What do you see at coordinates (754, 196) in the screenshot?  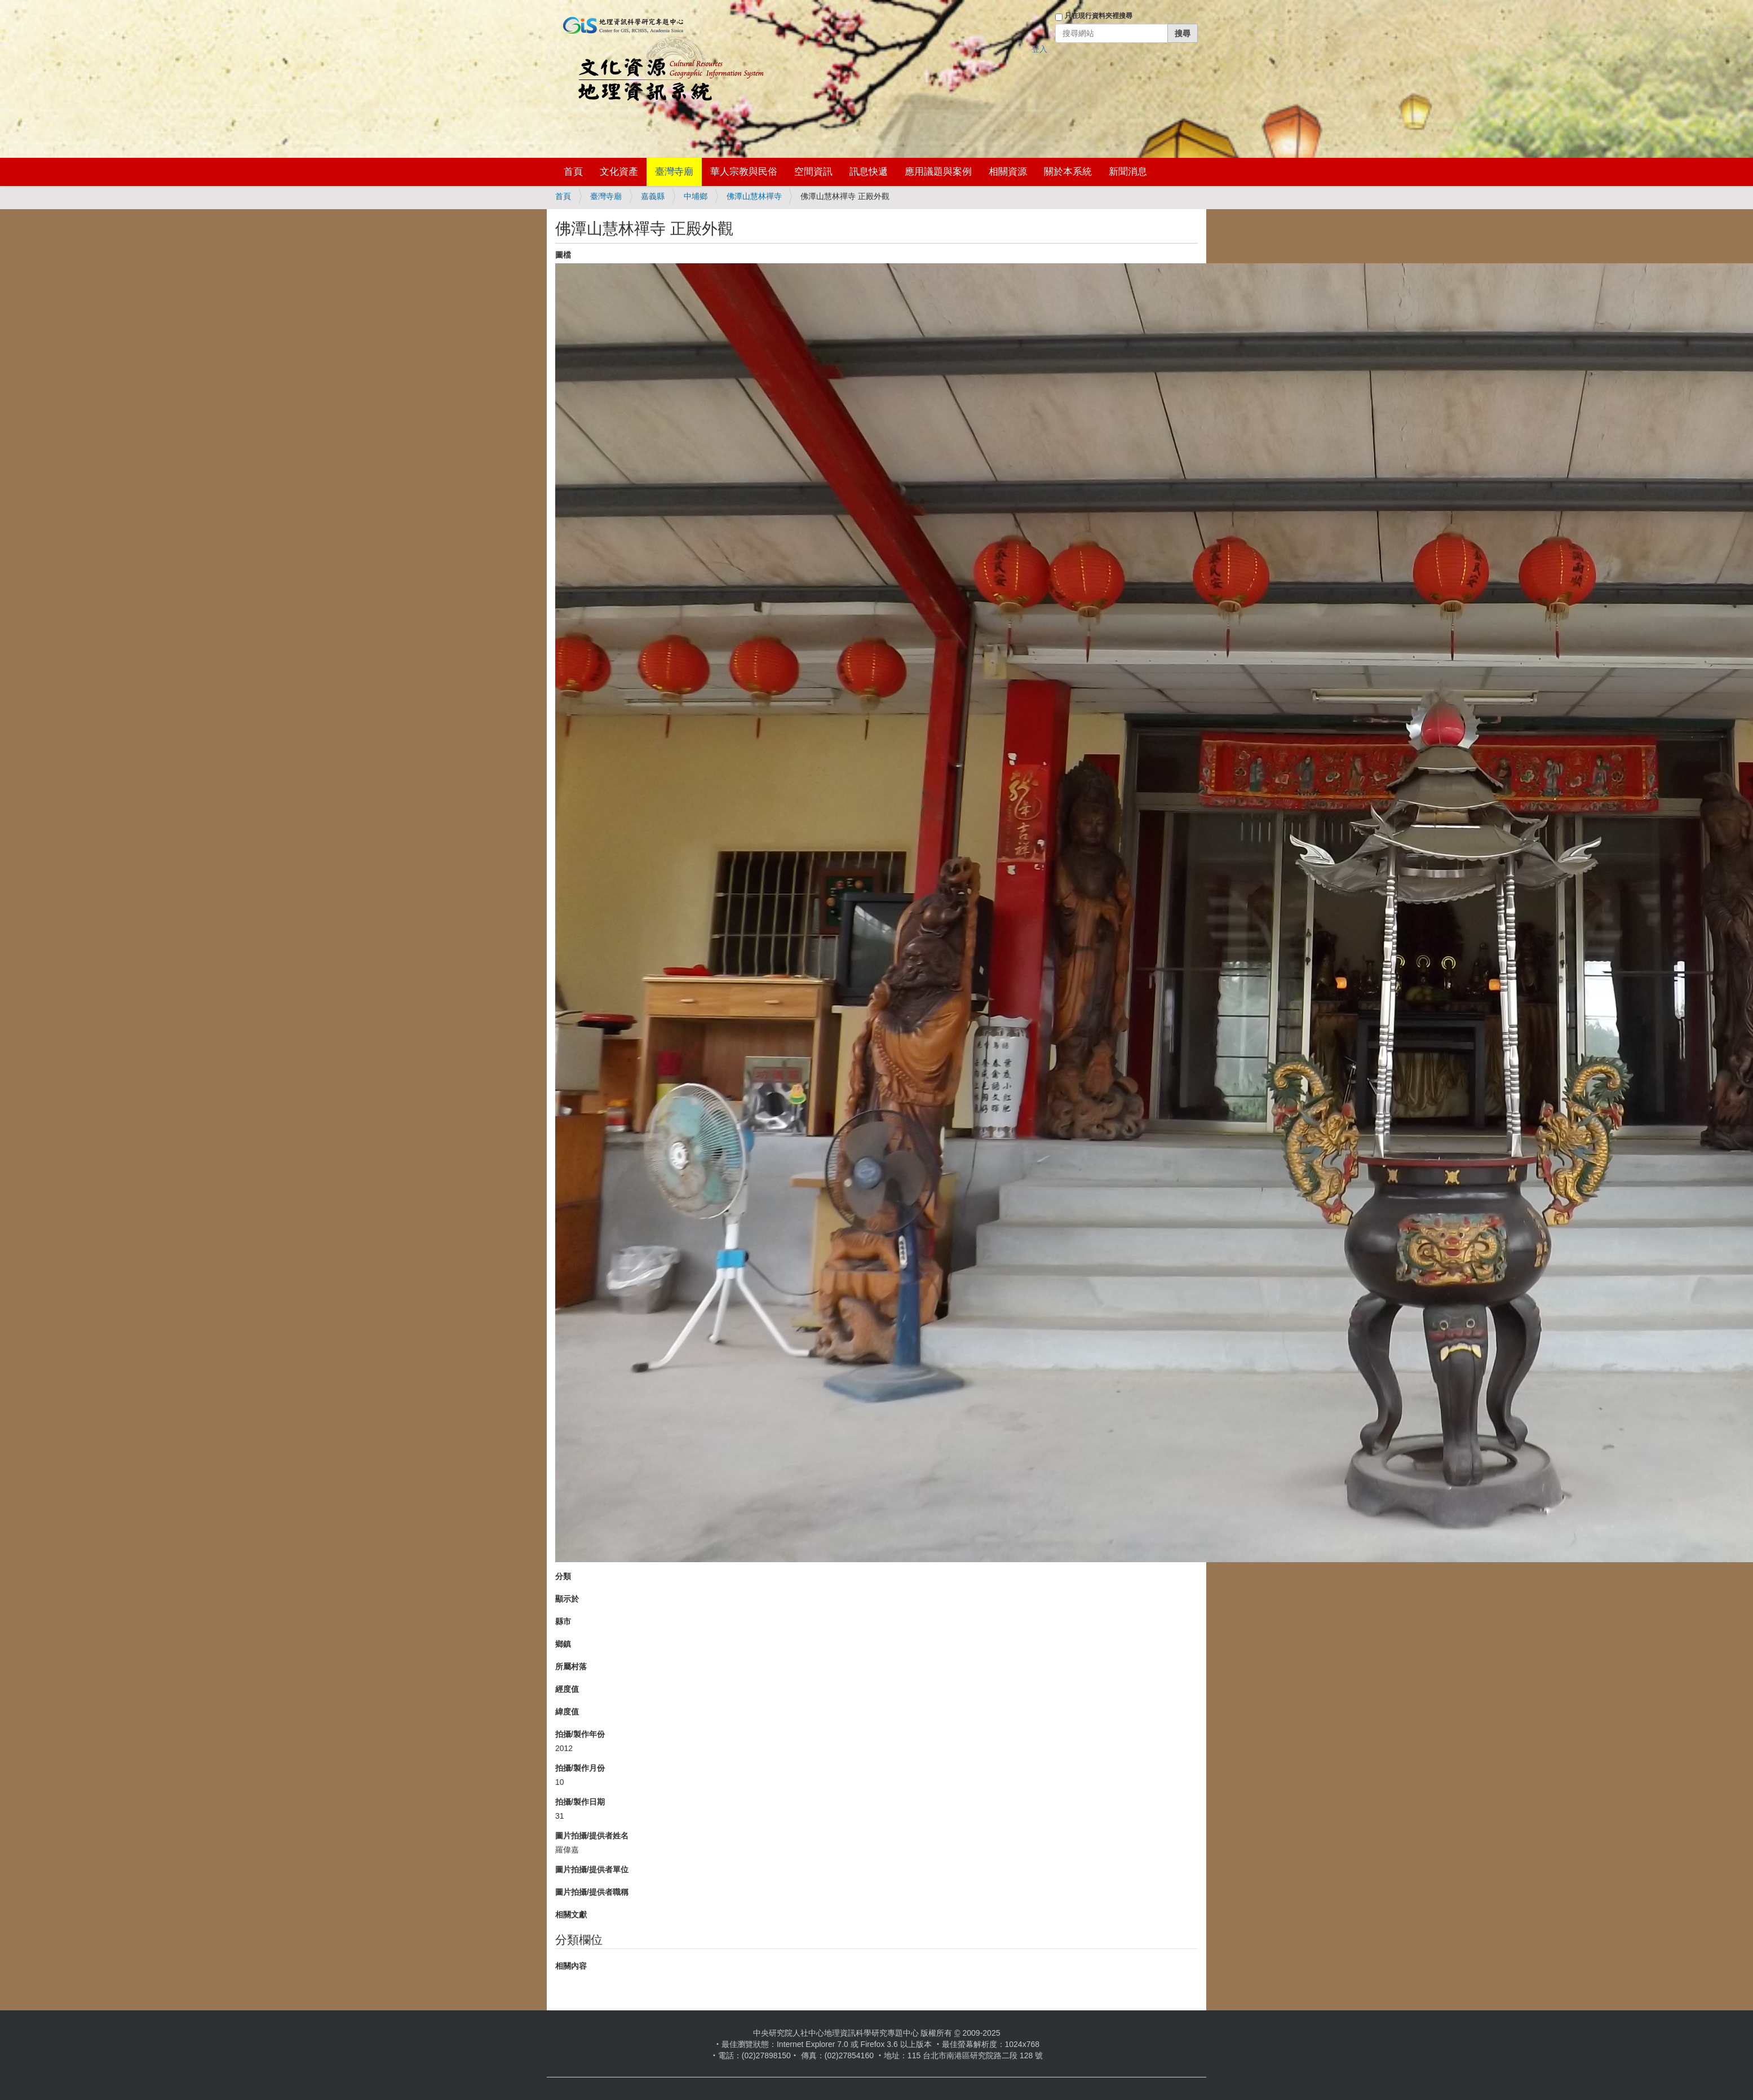 I see `佛潭山慧林禪寺` at bounding box center [754, 196].